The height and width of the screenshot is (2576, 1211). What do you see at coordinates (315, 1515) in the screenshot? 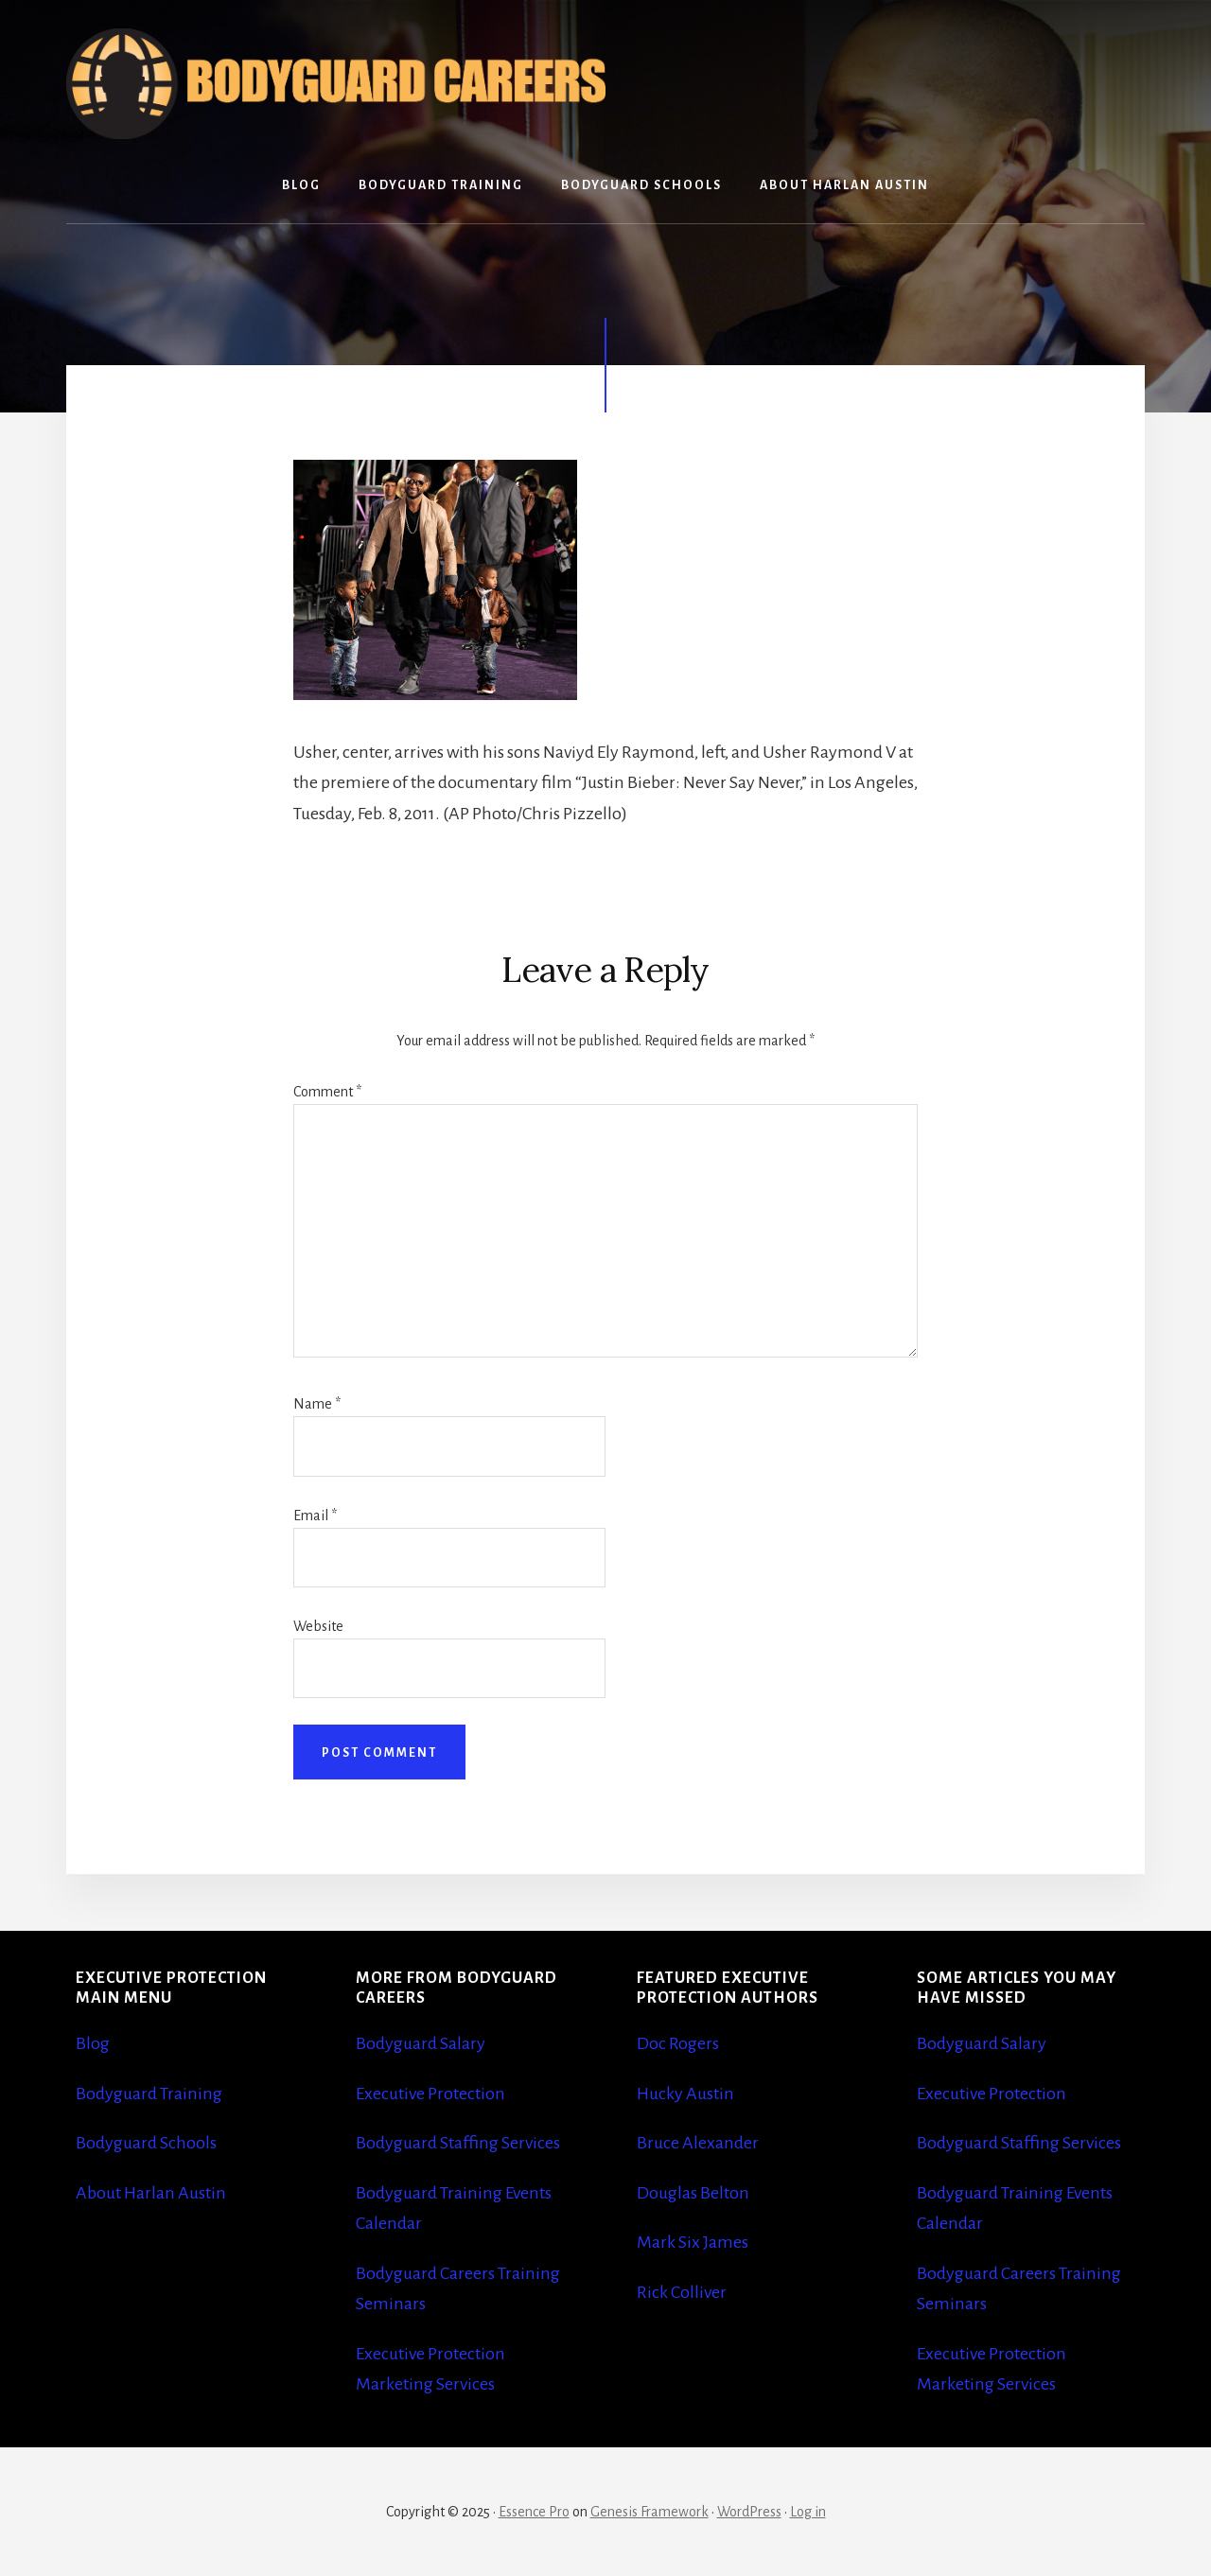
I see `Email` at bounding box center [315, 1515].